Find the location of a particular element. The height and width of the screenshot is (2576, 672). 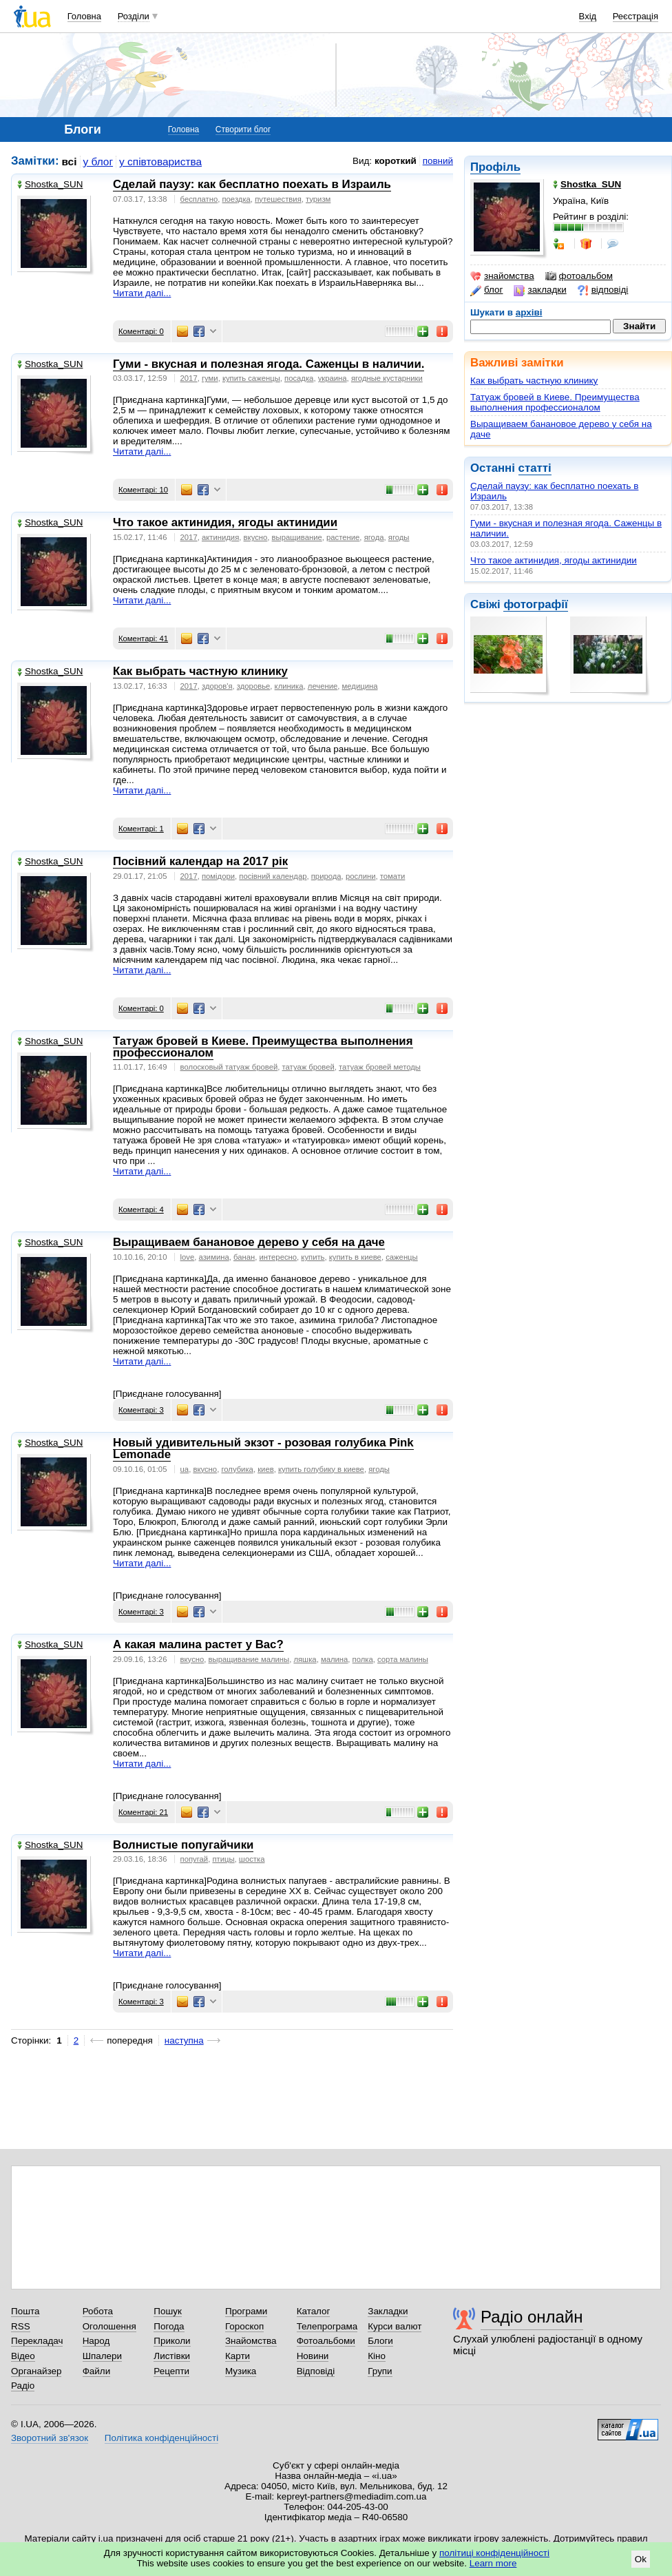

интересно is located at coordinates (278, 1257).